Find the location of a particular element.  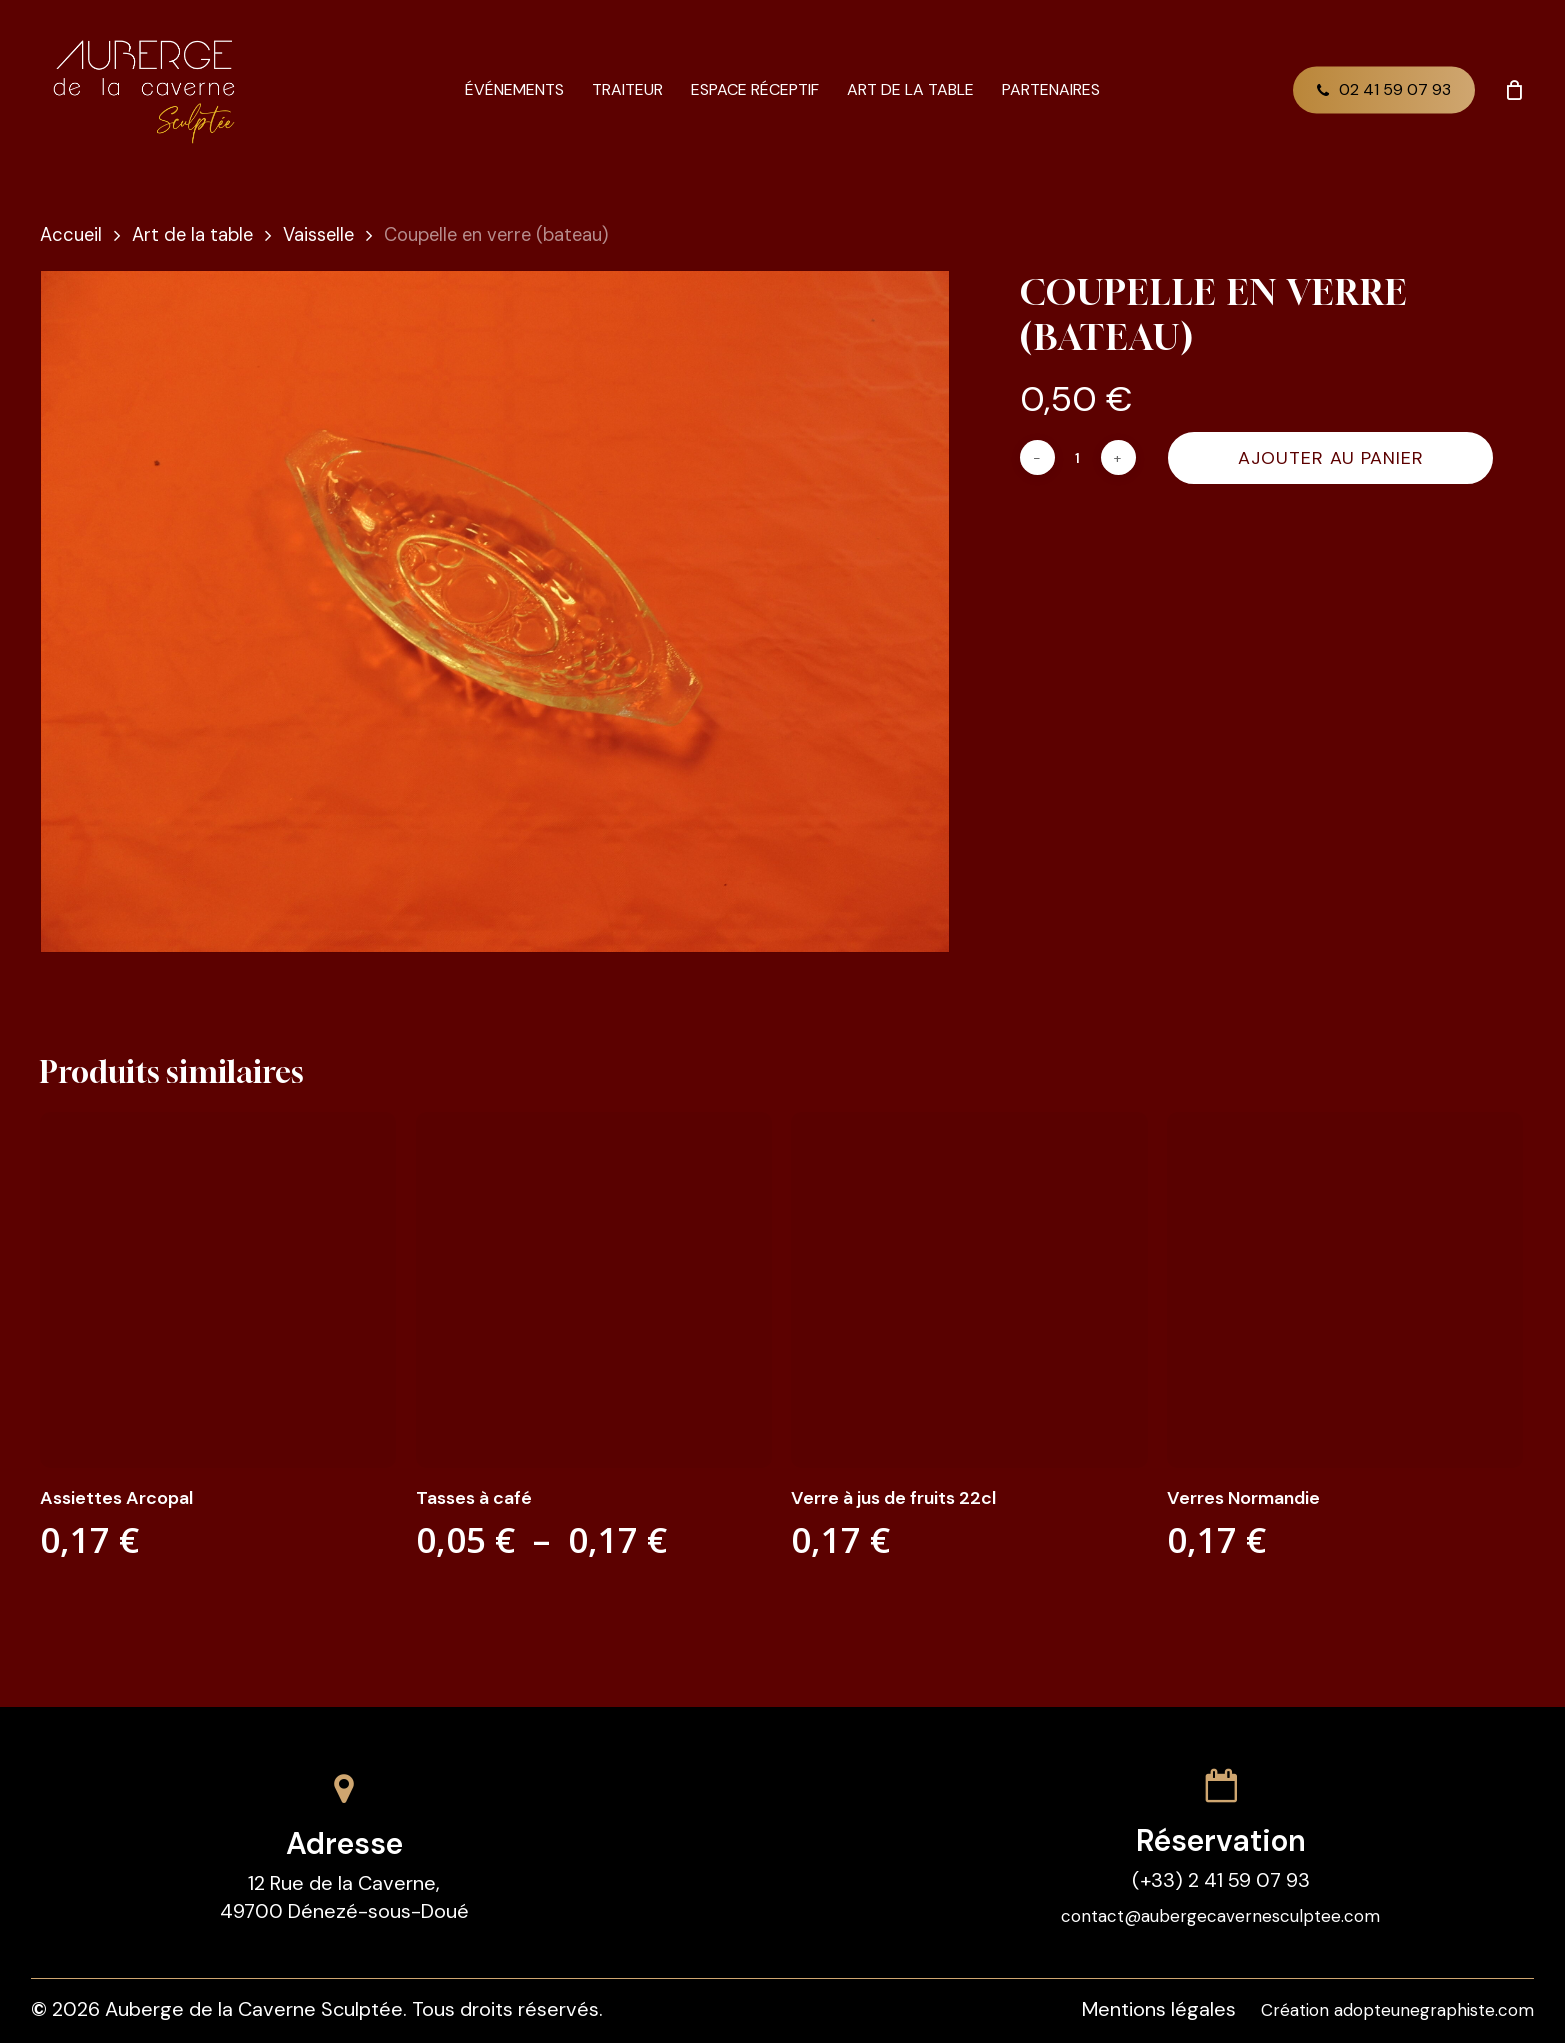

[Quantité de produits] is located at coordinates (1078, 457).